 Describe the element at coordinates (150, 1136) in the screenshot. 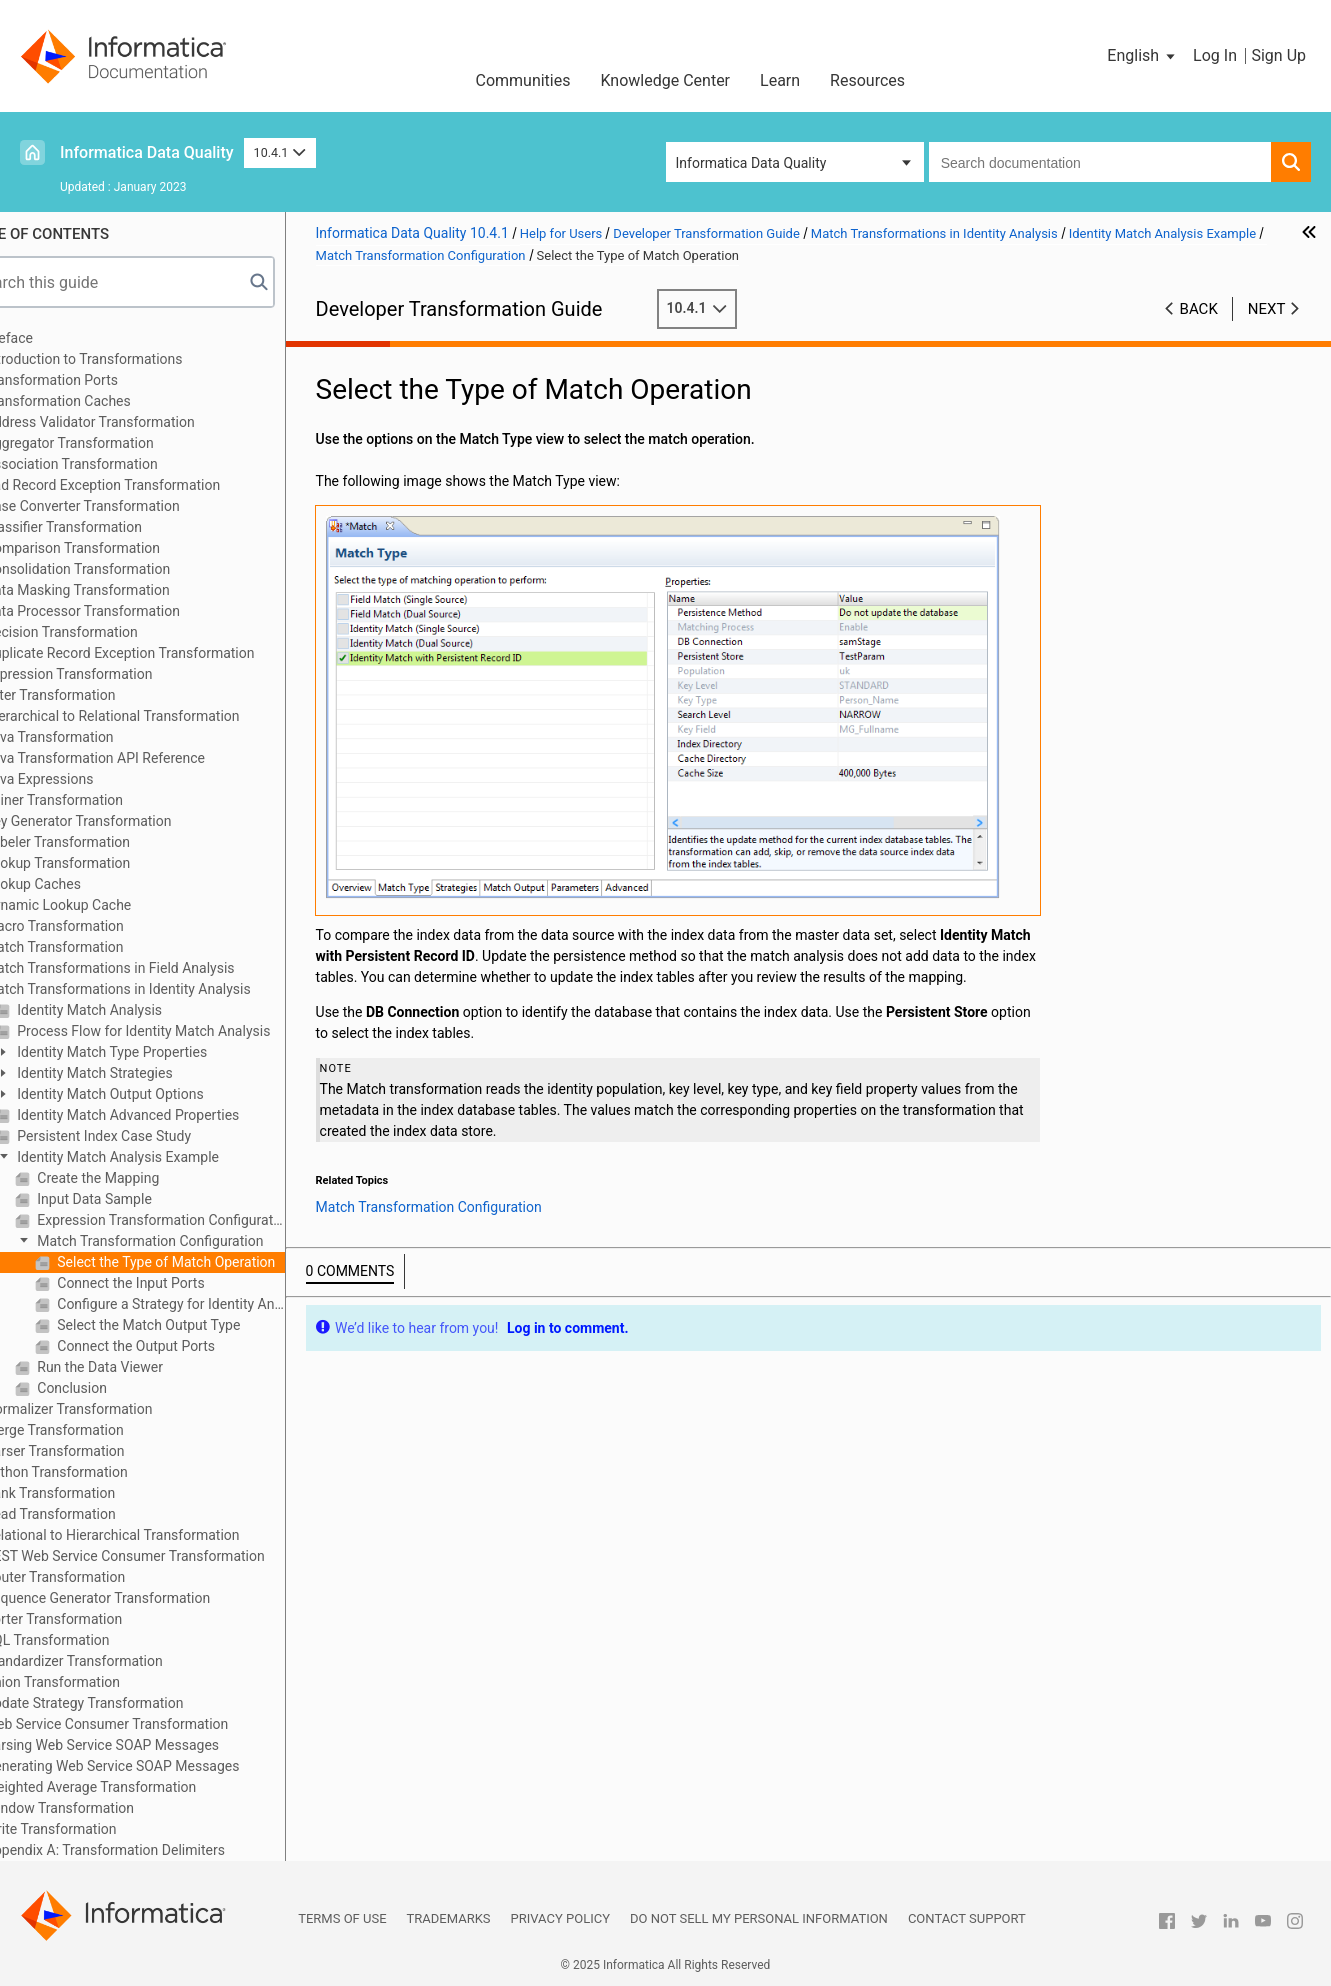

I see `Persistent Index Case Study` at that location.